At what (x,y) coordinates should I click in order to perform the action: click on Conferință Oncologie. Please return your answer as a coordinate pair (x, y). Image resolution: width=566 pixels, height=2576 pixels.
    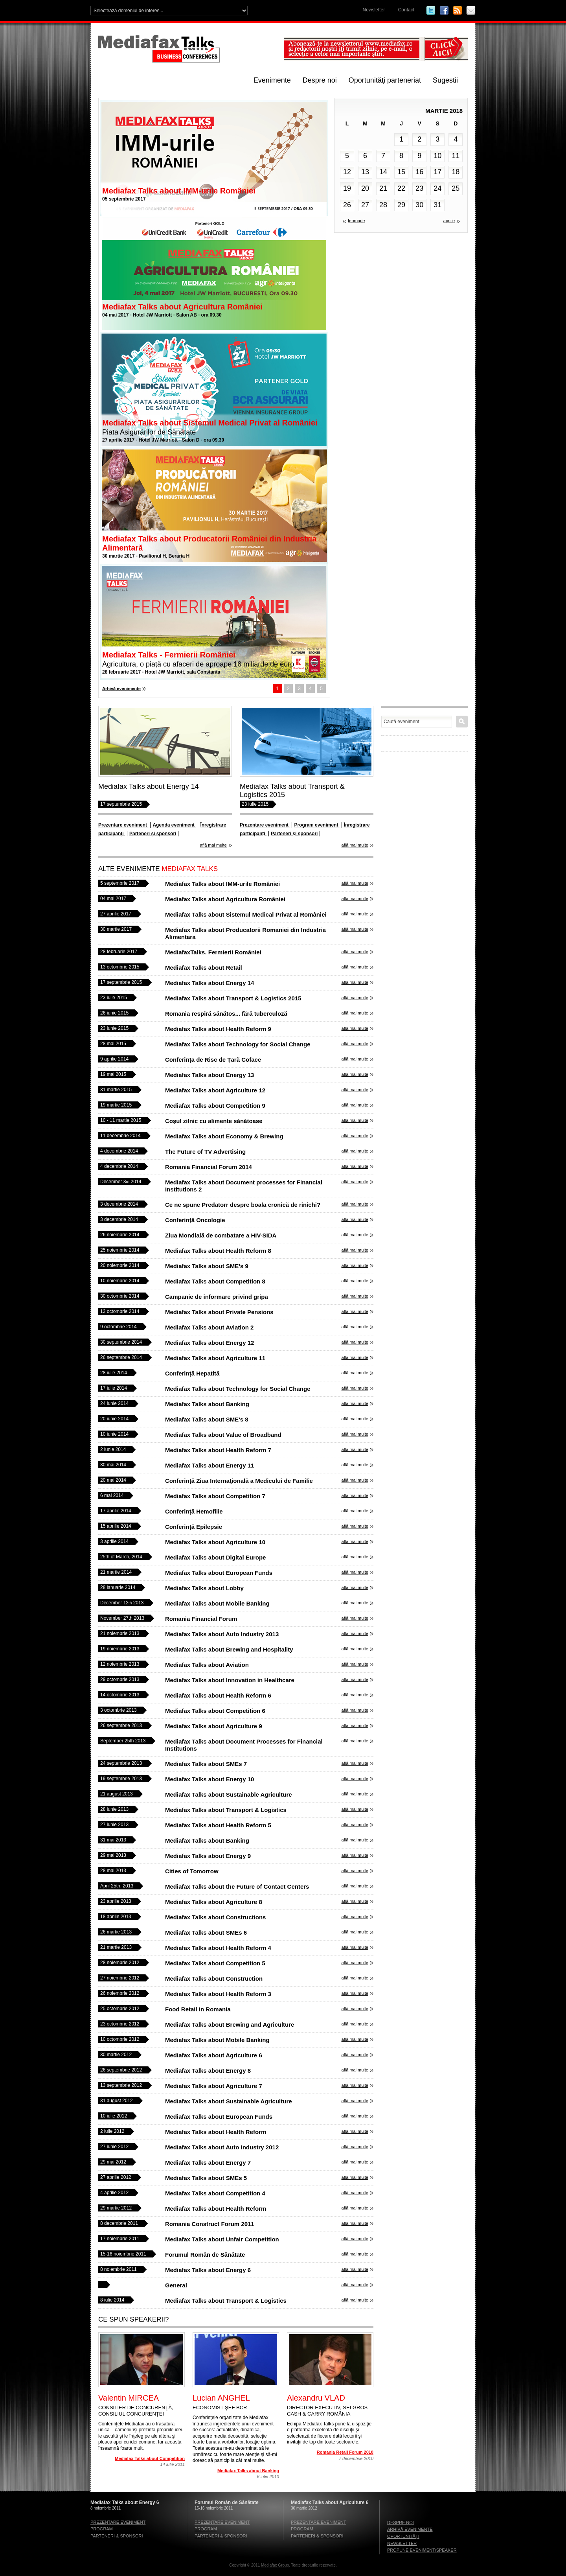
    Looking at the image, I should click on (195, 1220).